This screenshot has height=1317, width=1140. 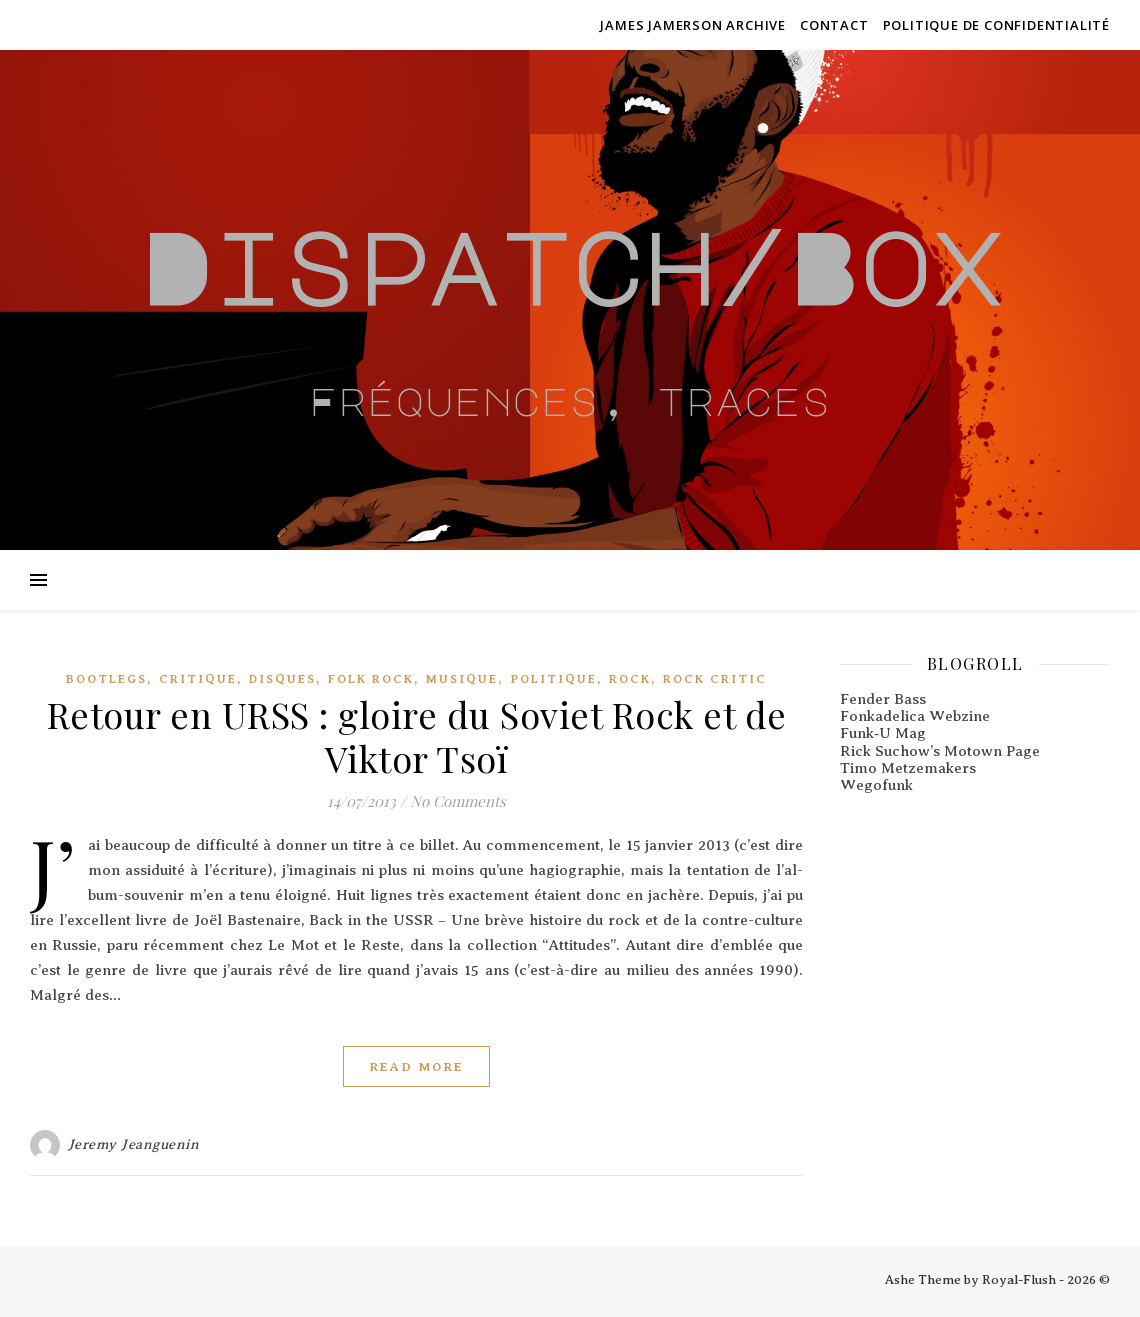 What do you see at coordinates (458, 801) in the screenshot?
I see `No Comments` at bounding box center [458, 801].